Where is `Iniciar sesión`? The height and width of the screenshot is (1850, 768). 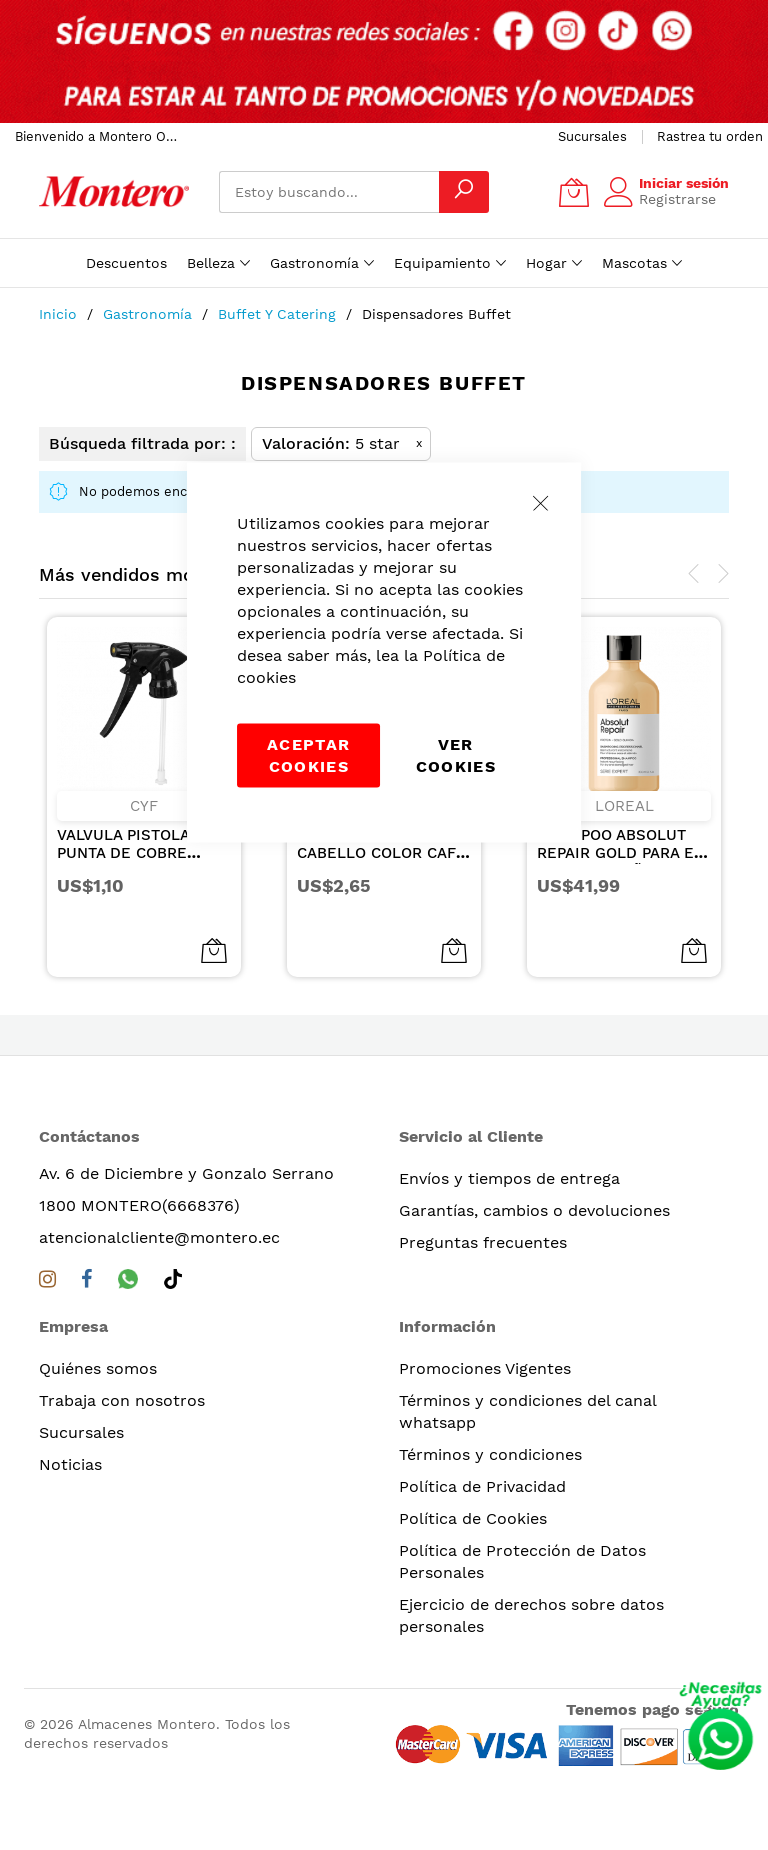
Iniciar sesión is located at coordinates (684, 183).